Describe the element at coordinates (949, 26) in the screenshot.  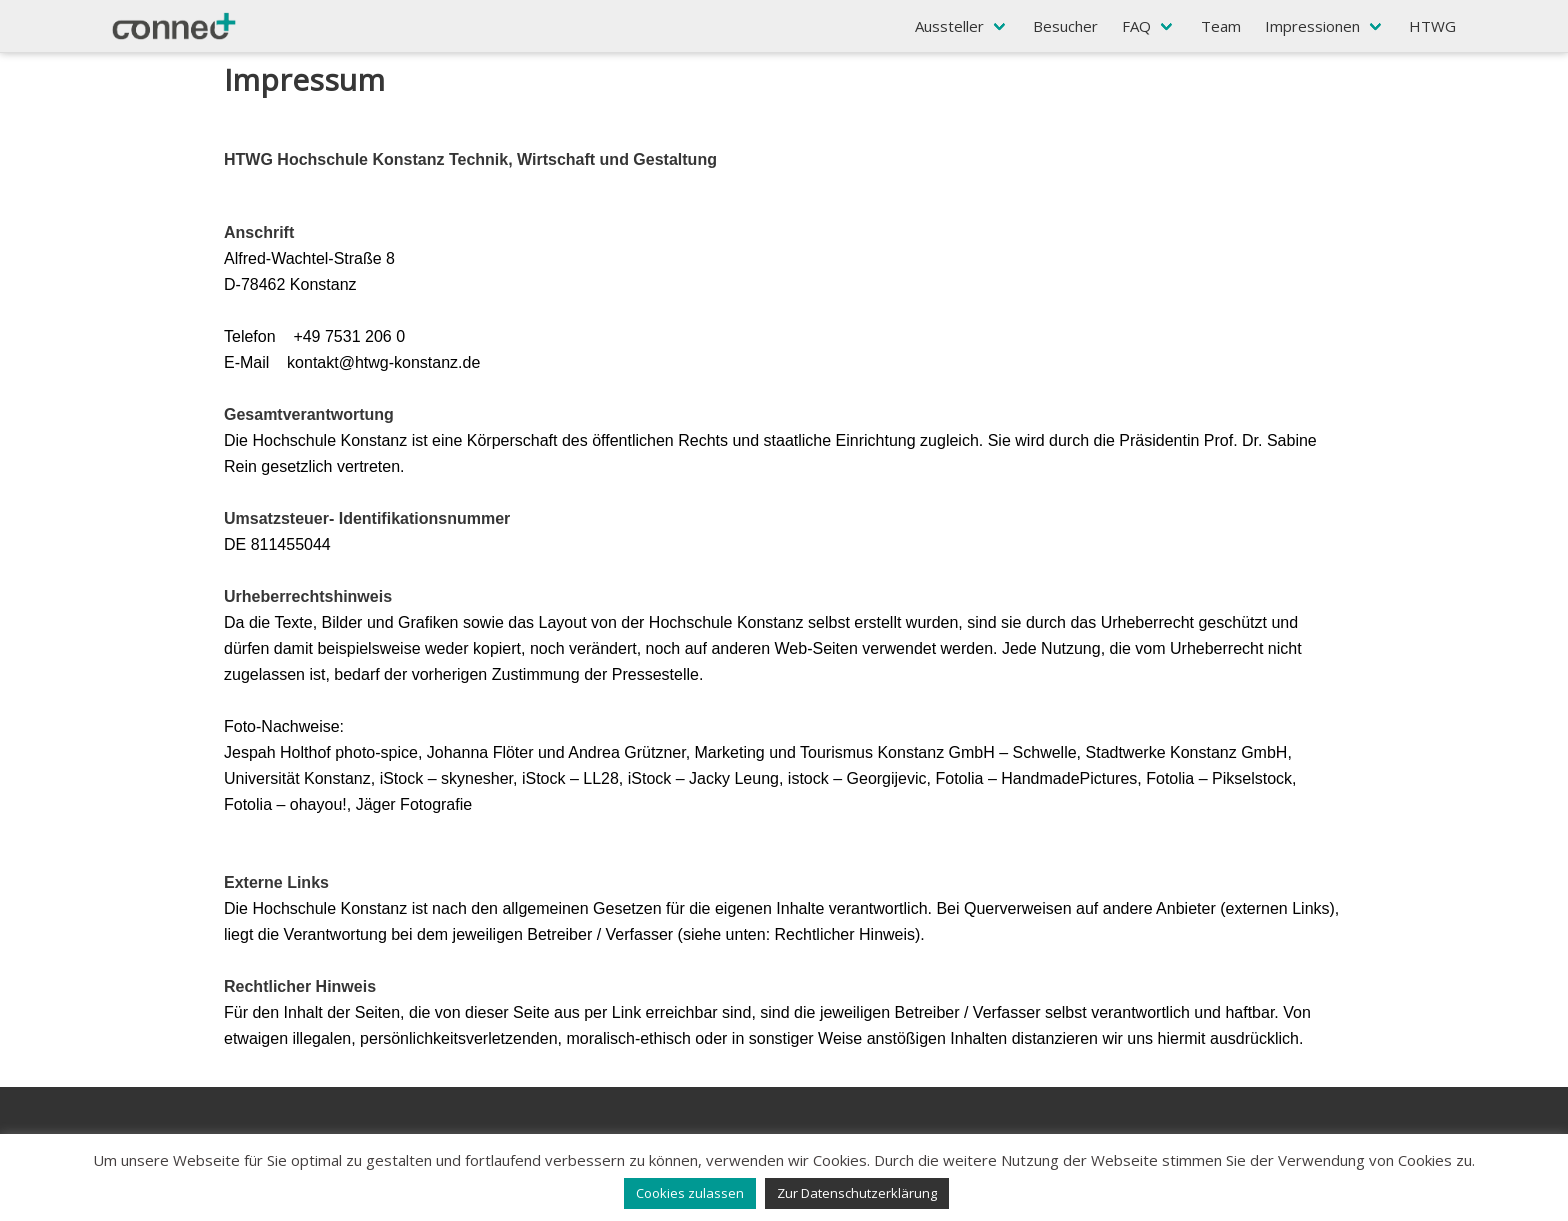
I see `Aussteller` at that location.